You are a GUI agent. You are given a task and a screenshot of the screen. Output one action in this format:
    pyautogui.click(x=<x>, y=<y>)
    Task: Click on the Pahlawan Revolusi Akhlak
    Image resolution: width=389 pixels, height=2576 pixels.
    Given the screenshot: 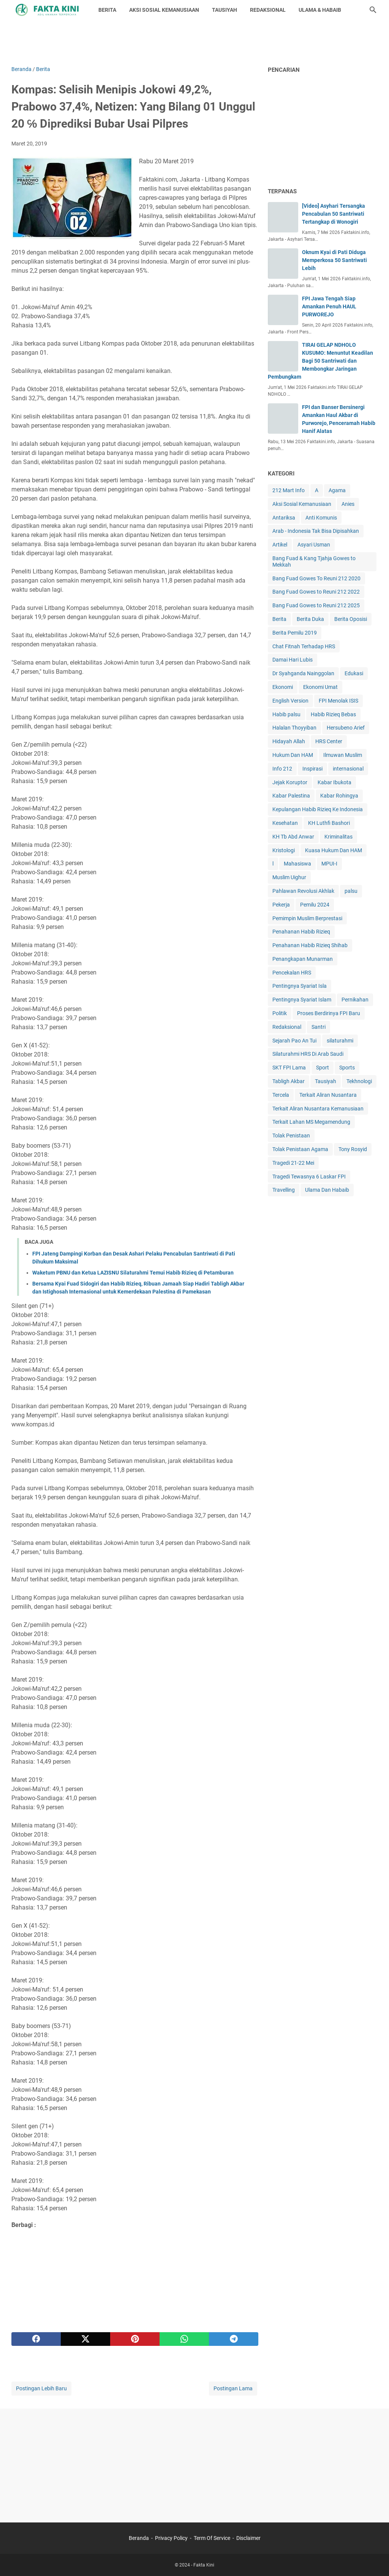 What is the action you would take?
    pyautogui.click(x=303, y=891)
    